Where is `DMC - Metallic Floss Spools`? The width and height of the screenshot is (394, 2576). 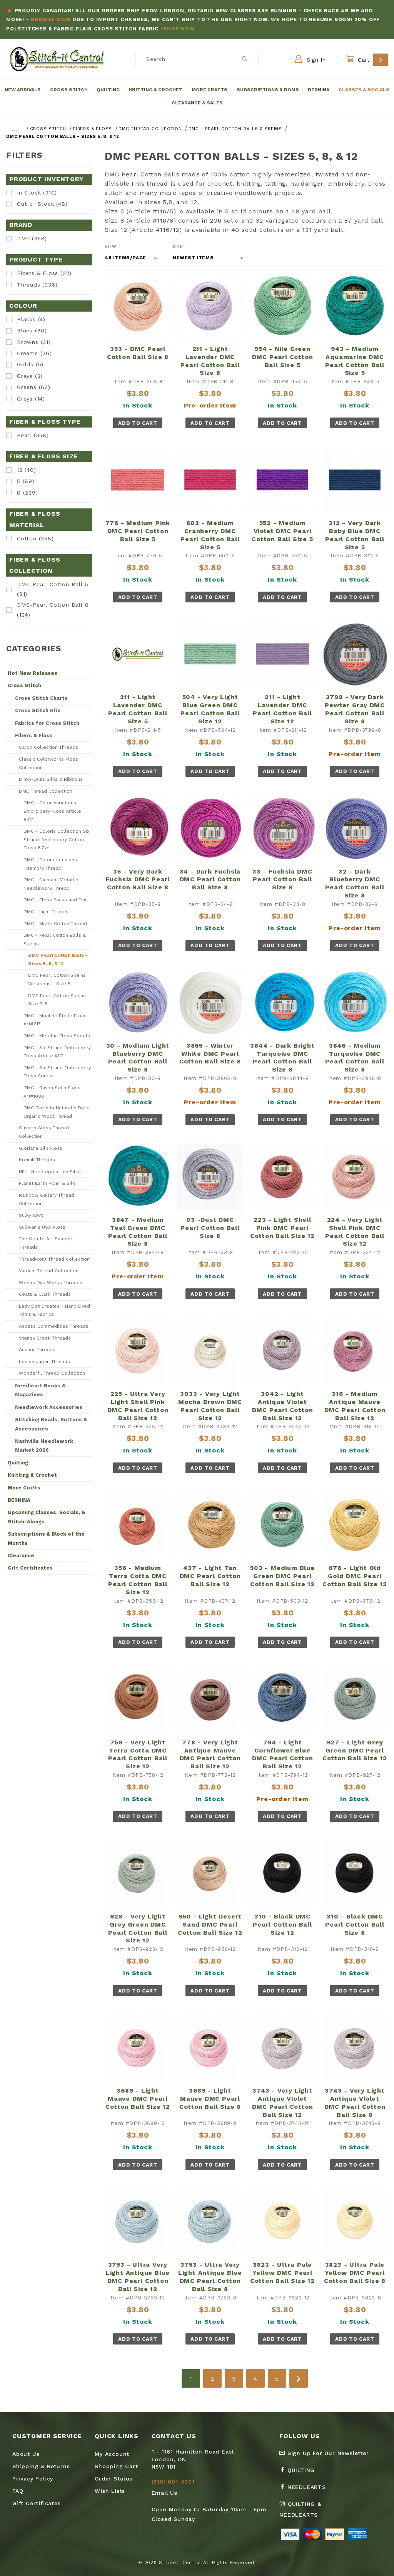 DMC - Metallic Floss Spools is located at coordinates (56, 1035).